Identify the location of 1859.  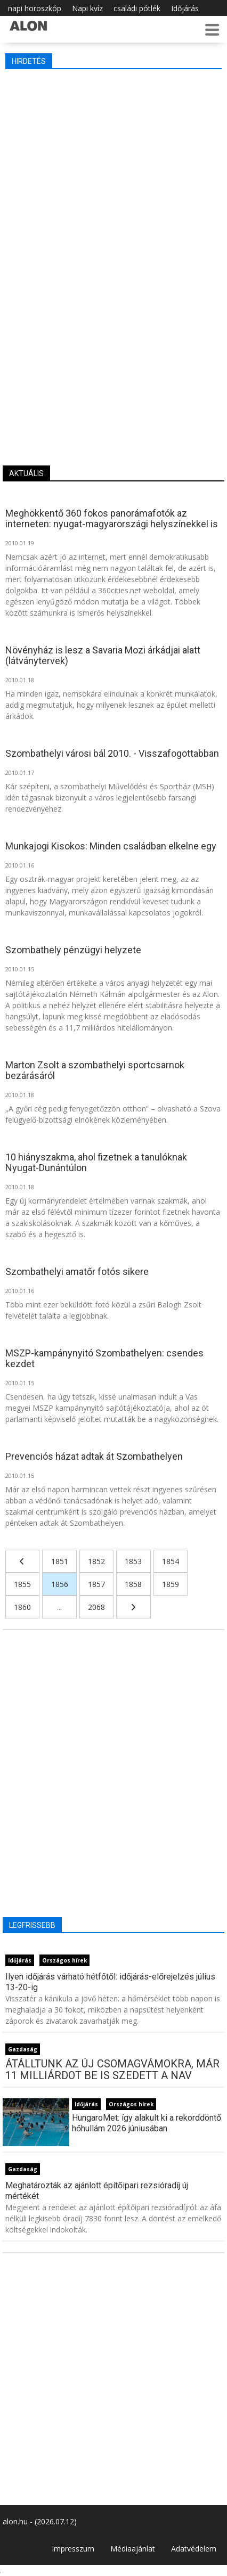
(170, 1584).